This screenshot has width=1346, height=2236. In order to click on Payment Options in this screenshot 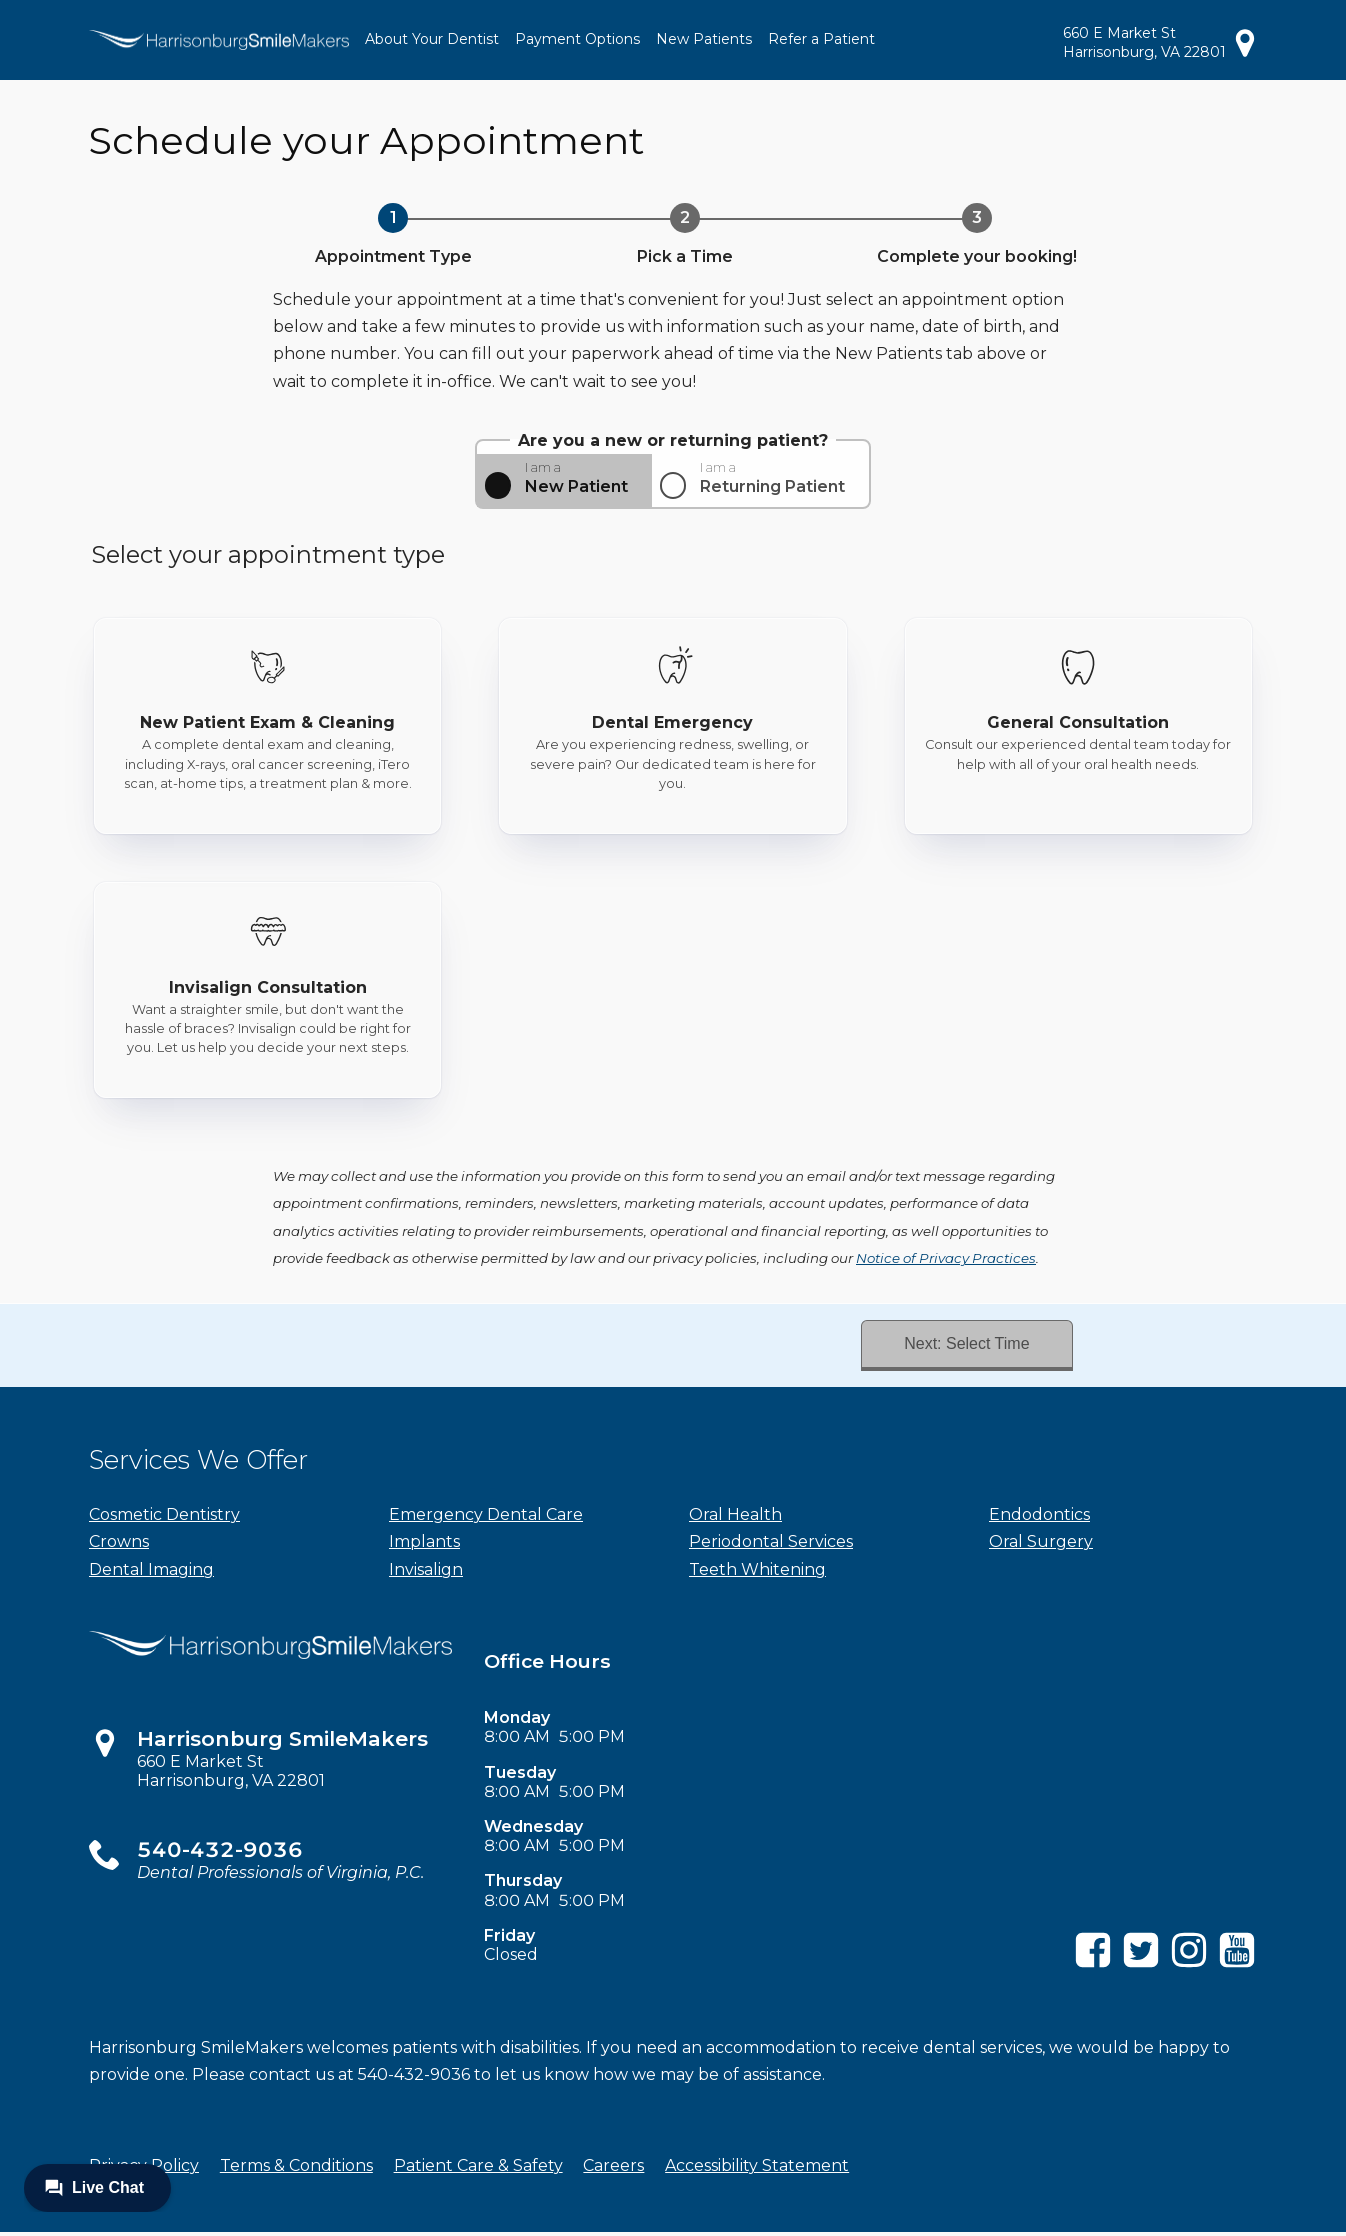, I will do `click(577, 39)`.